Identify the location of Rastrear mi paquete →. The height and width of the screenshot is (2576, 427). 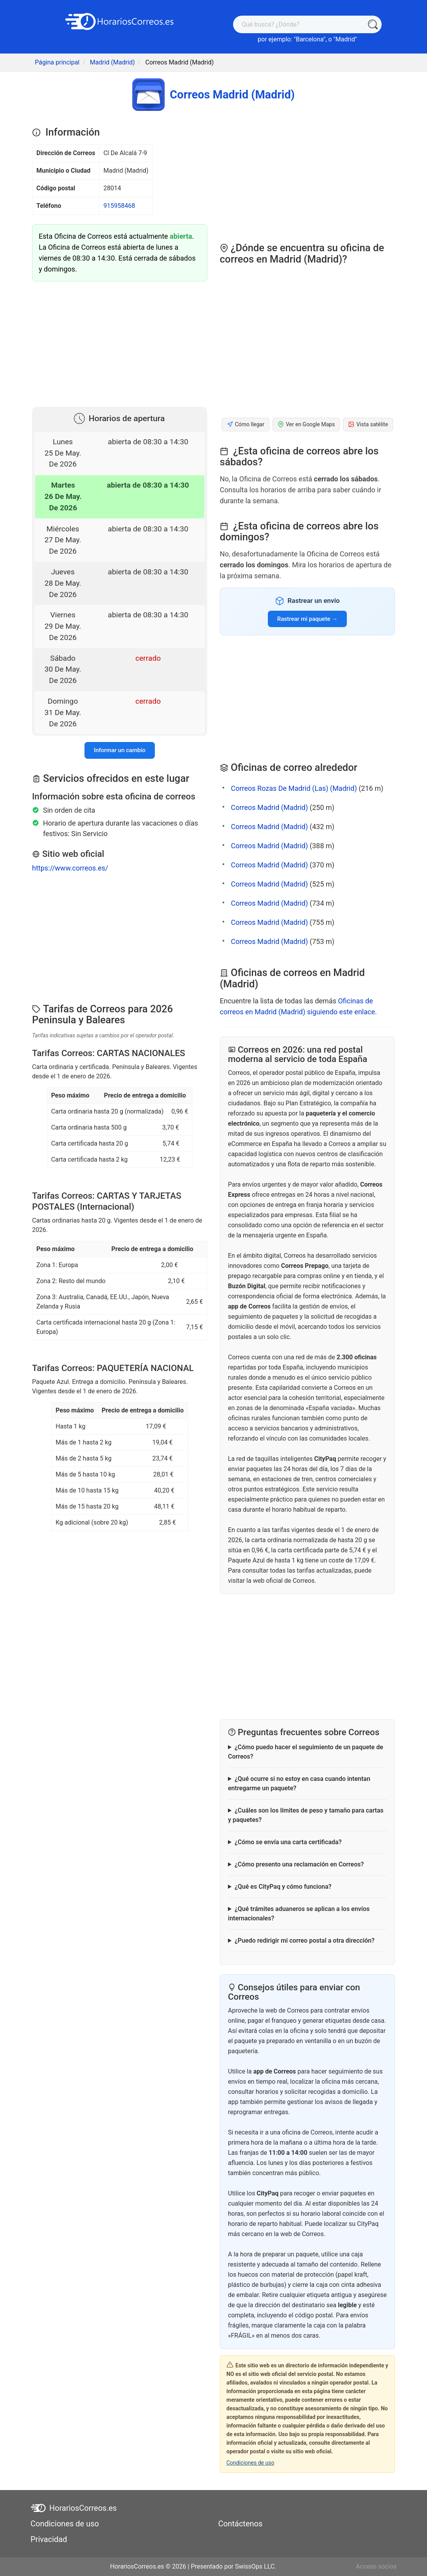
(307, 618).